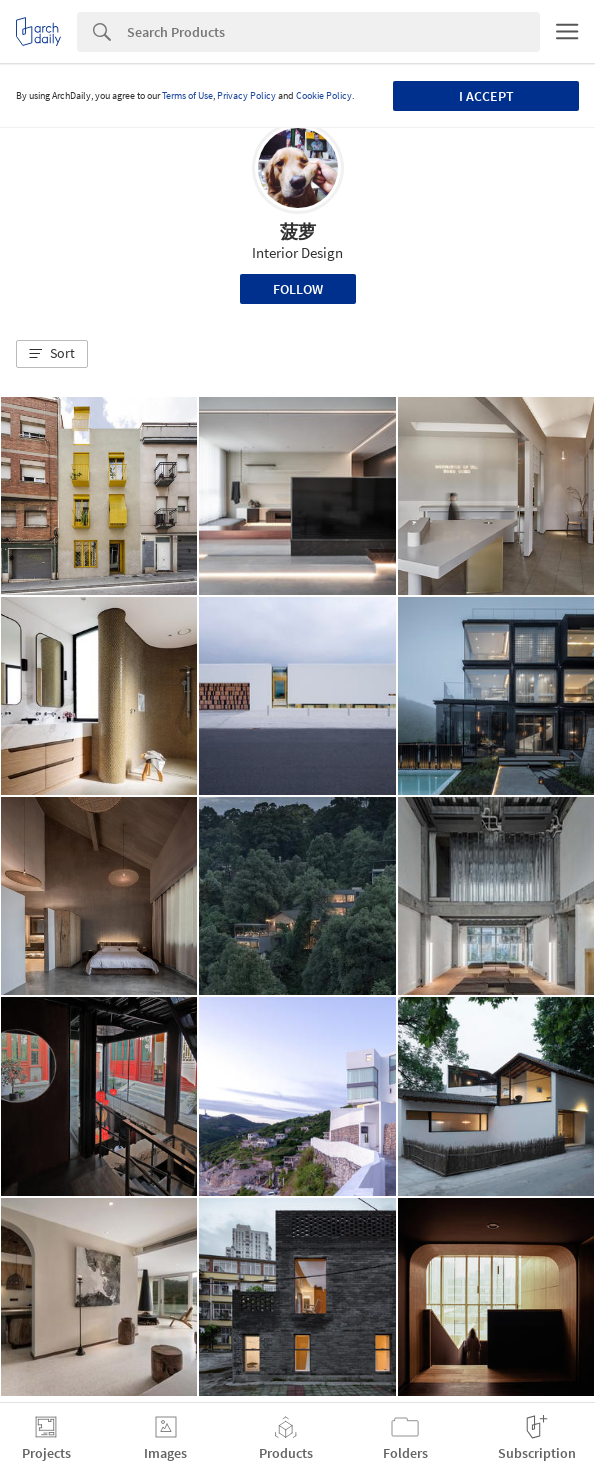 Image resolution: width=595 pixels, height=1477 pixels. What do you see at coordinates (187, 95) in the screenshot?
I see `Terms of Use` at bounding box center [187, 95].